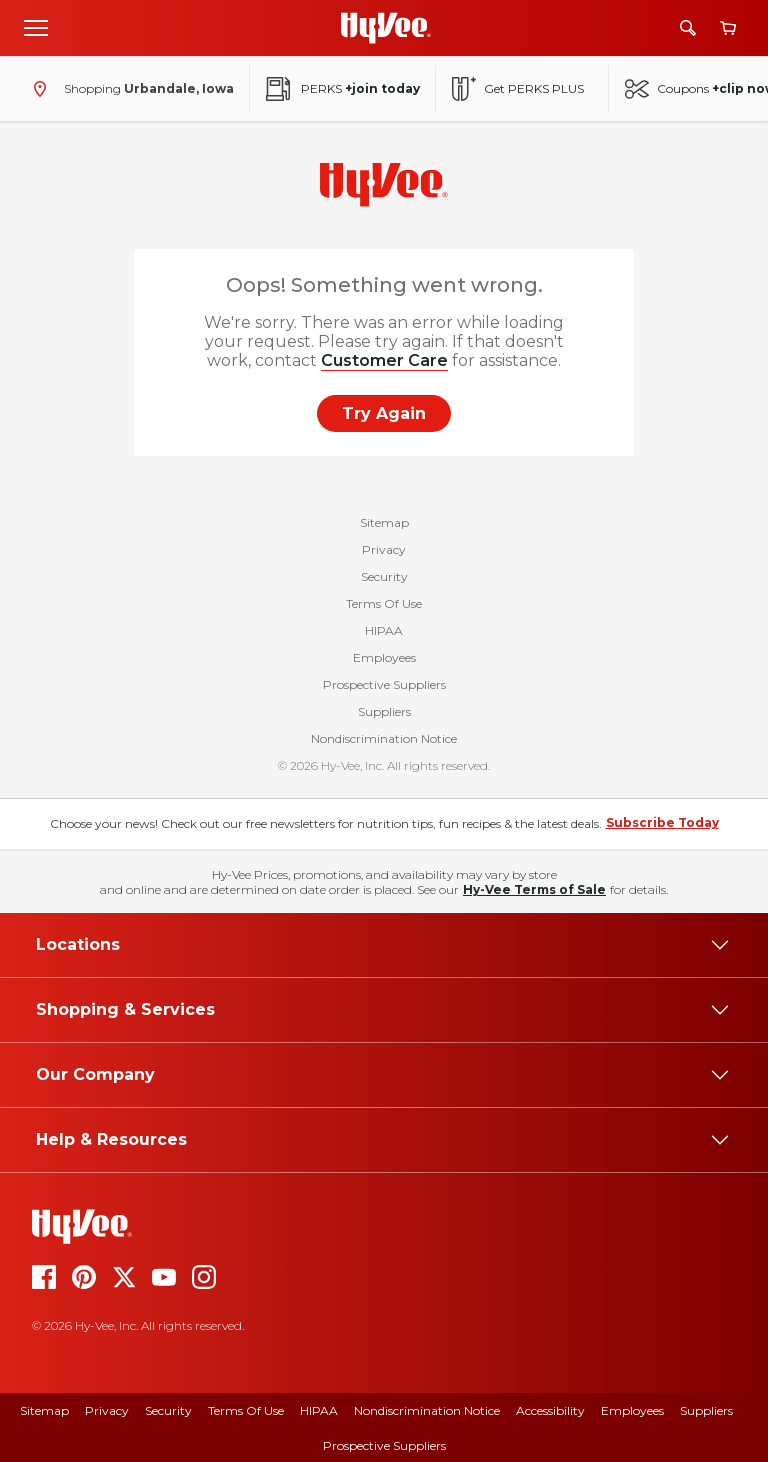 Image resolution: width=768 pixels, height=1462 pixels. Describe the element at coordinates (384, 630) in the screenshot. I see `HIPAA` at that location.